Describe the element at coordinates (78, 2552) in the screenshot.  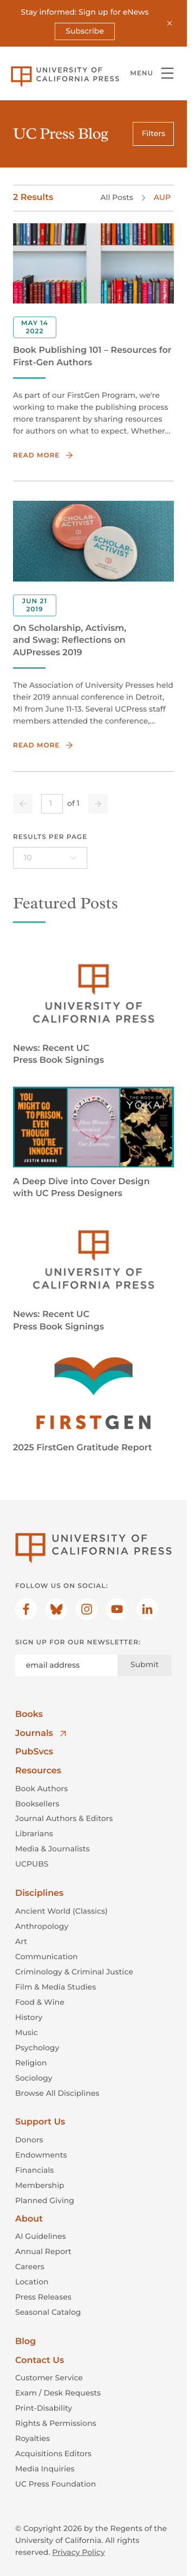
I see `Privacy Policy` at that location.